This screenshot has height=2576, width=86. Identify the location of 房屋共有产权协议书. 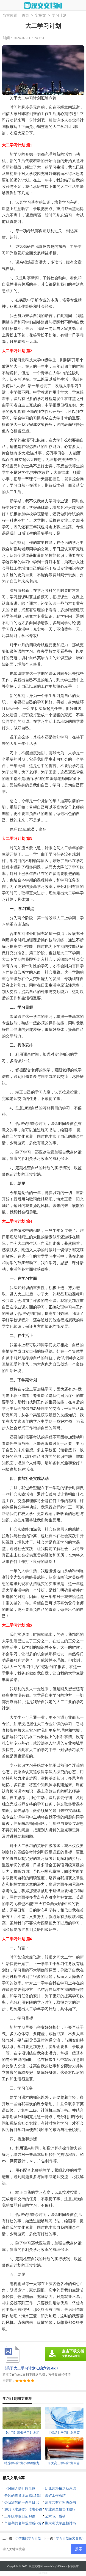
(60, 2502).